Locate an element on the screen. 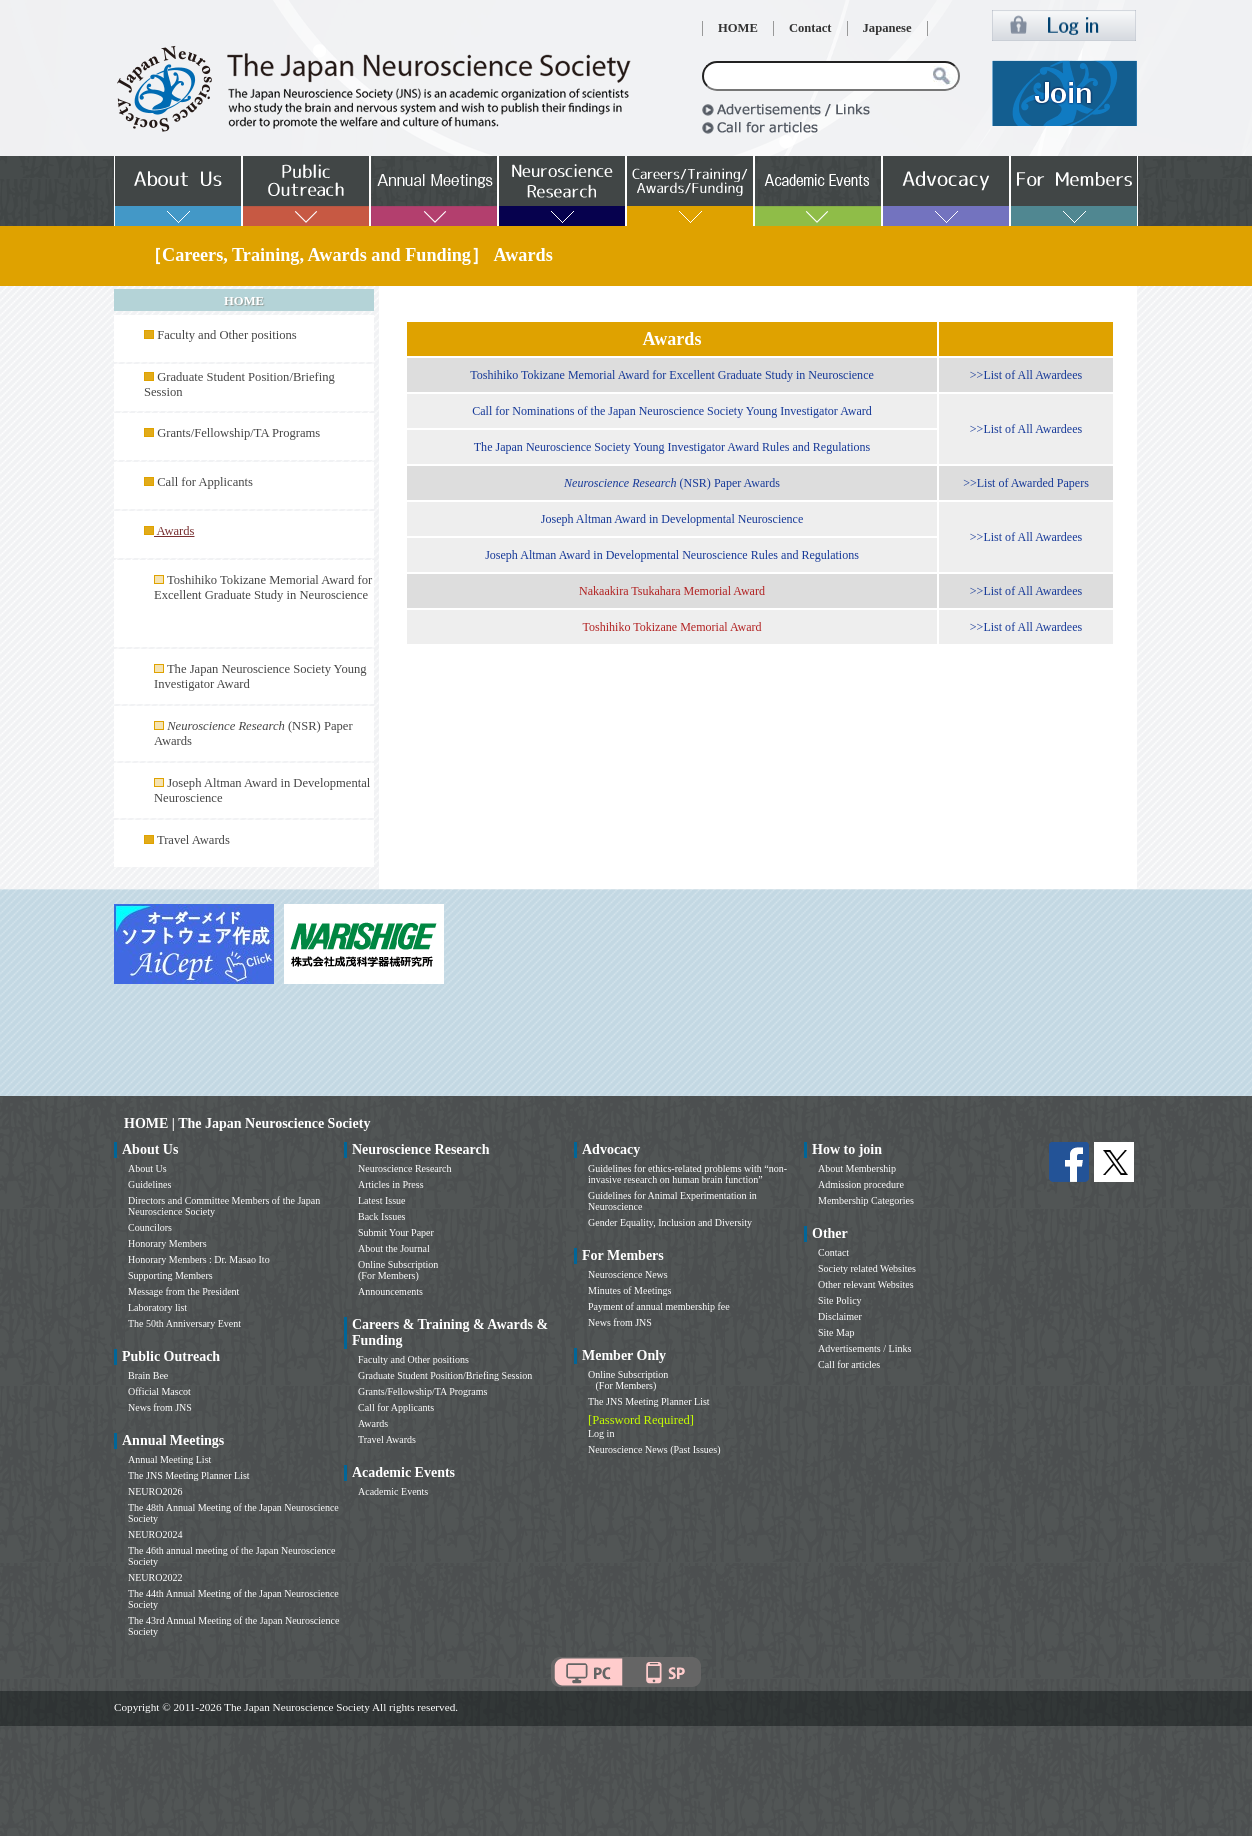 The width and height of the screenshot is (1252, 1836). Faculty and Other positions is located at coordinates (227, 335).